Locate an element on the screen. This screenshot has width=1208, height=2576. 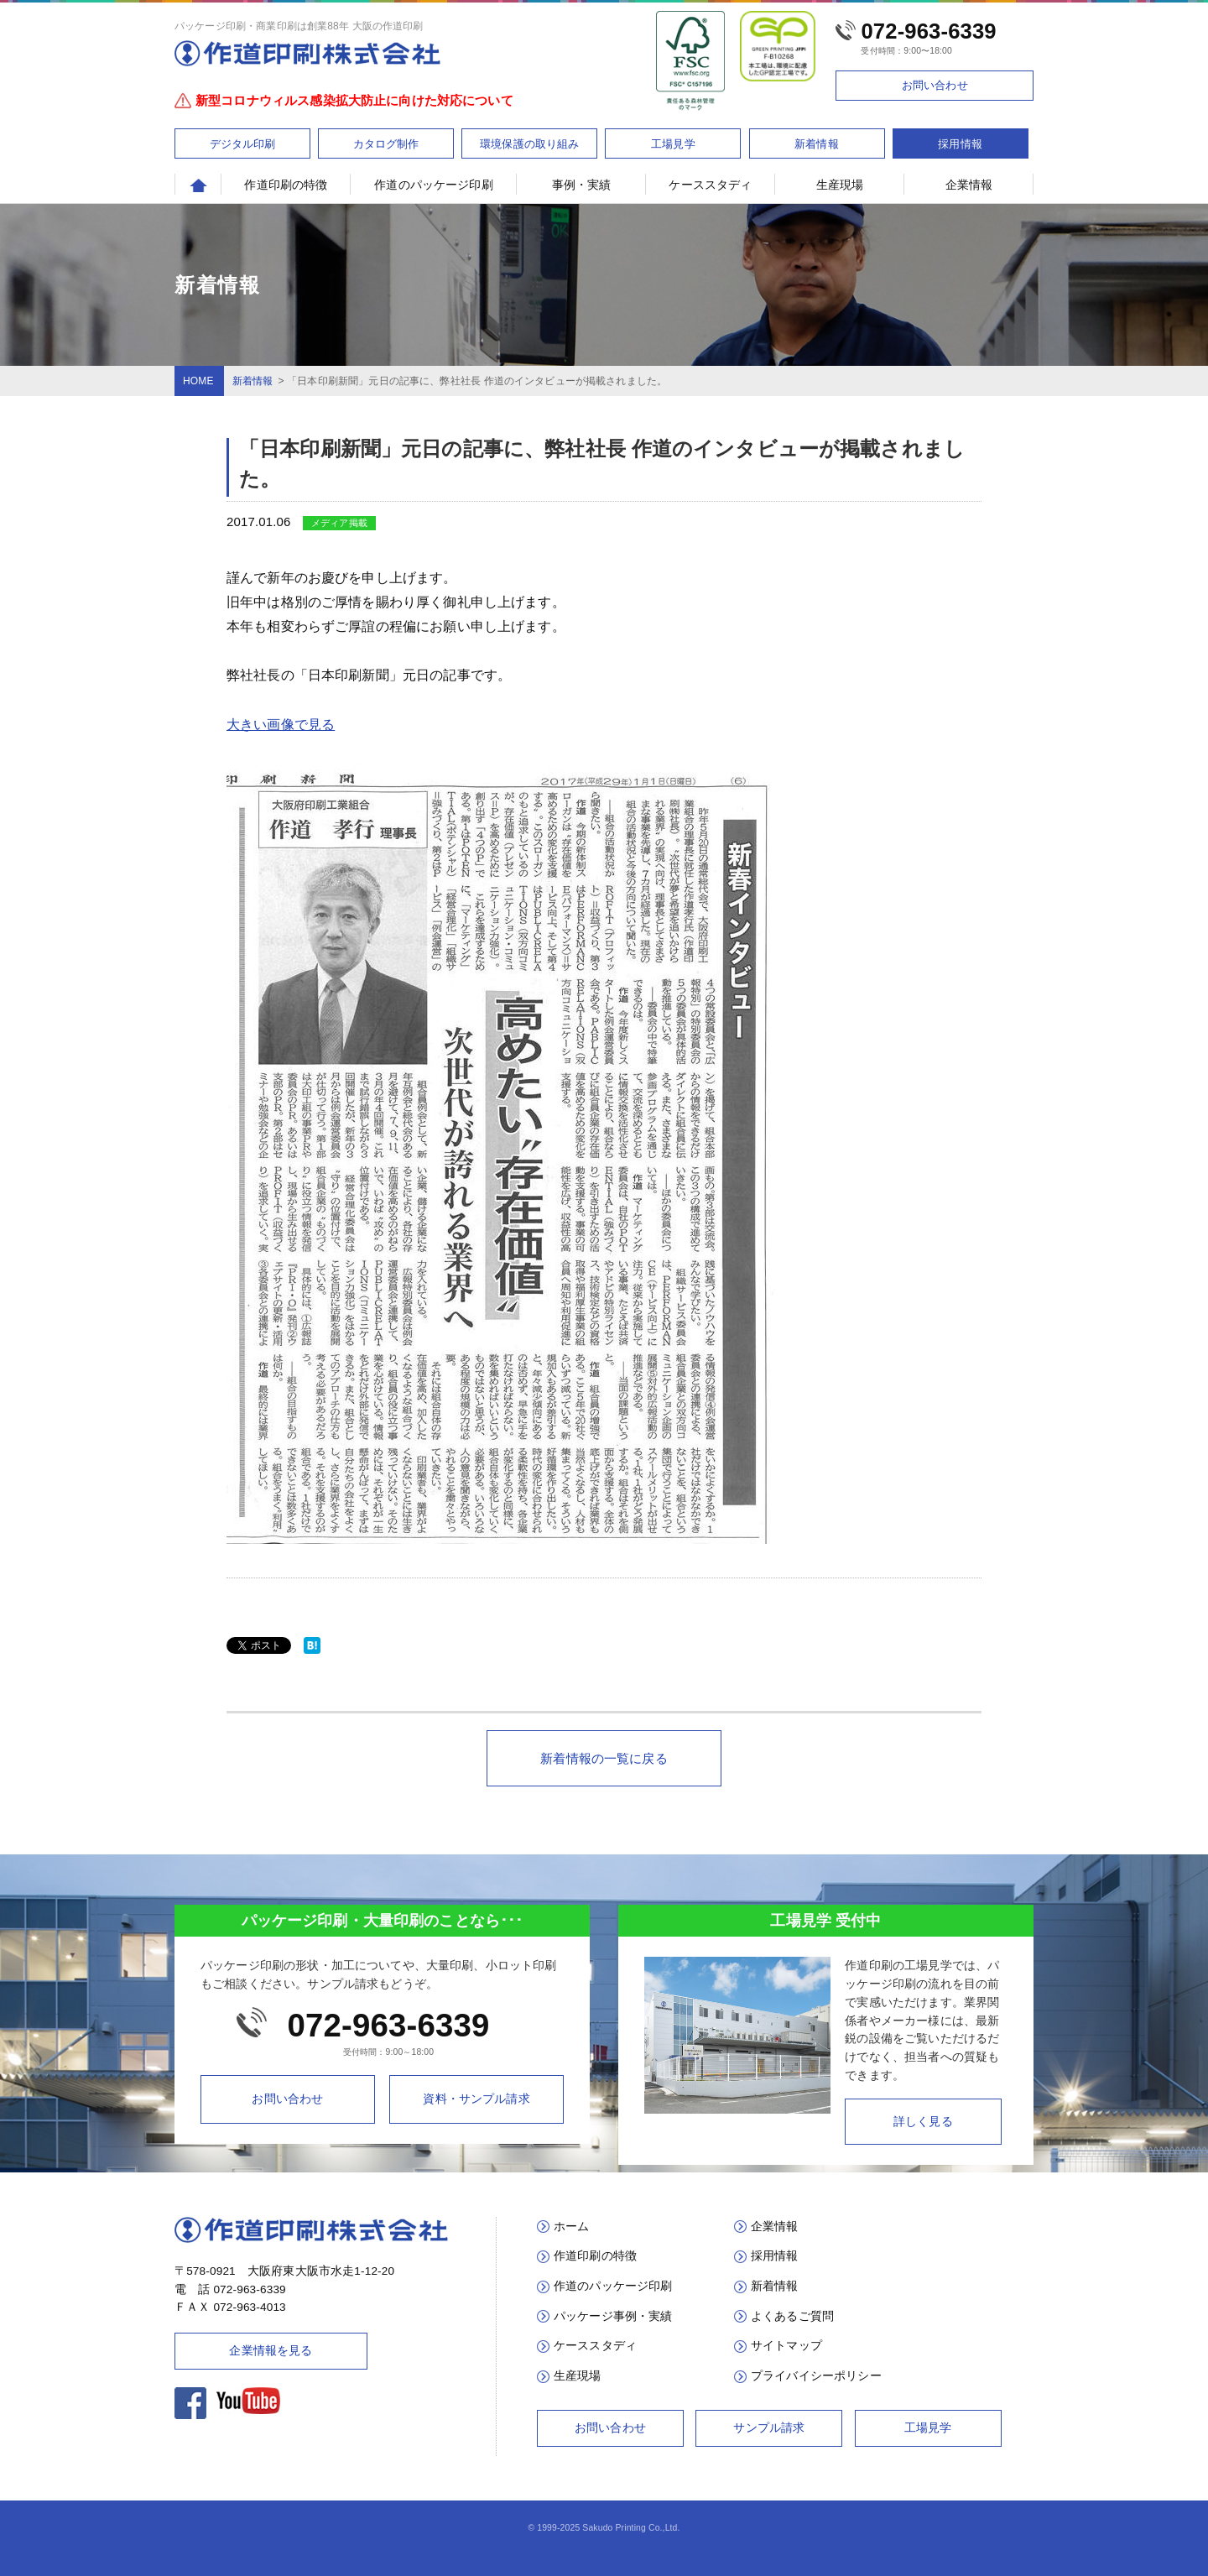
パッケージ事例・実績 is located at coordinates (613, 2316).